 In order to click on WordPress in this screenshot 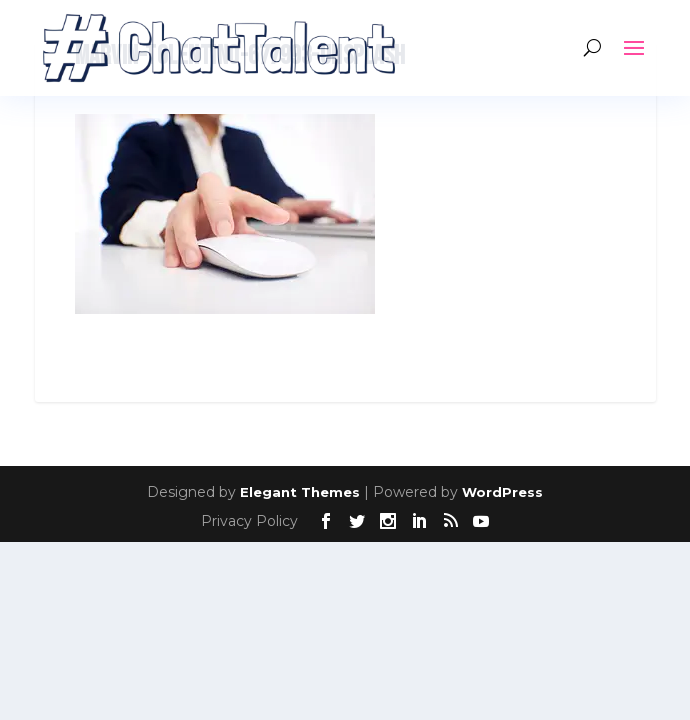, I will do `click(502, 492)`.